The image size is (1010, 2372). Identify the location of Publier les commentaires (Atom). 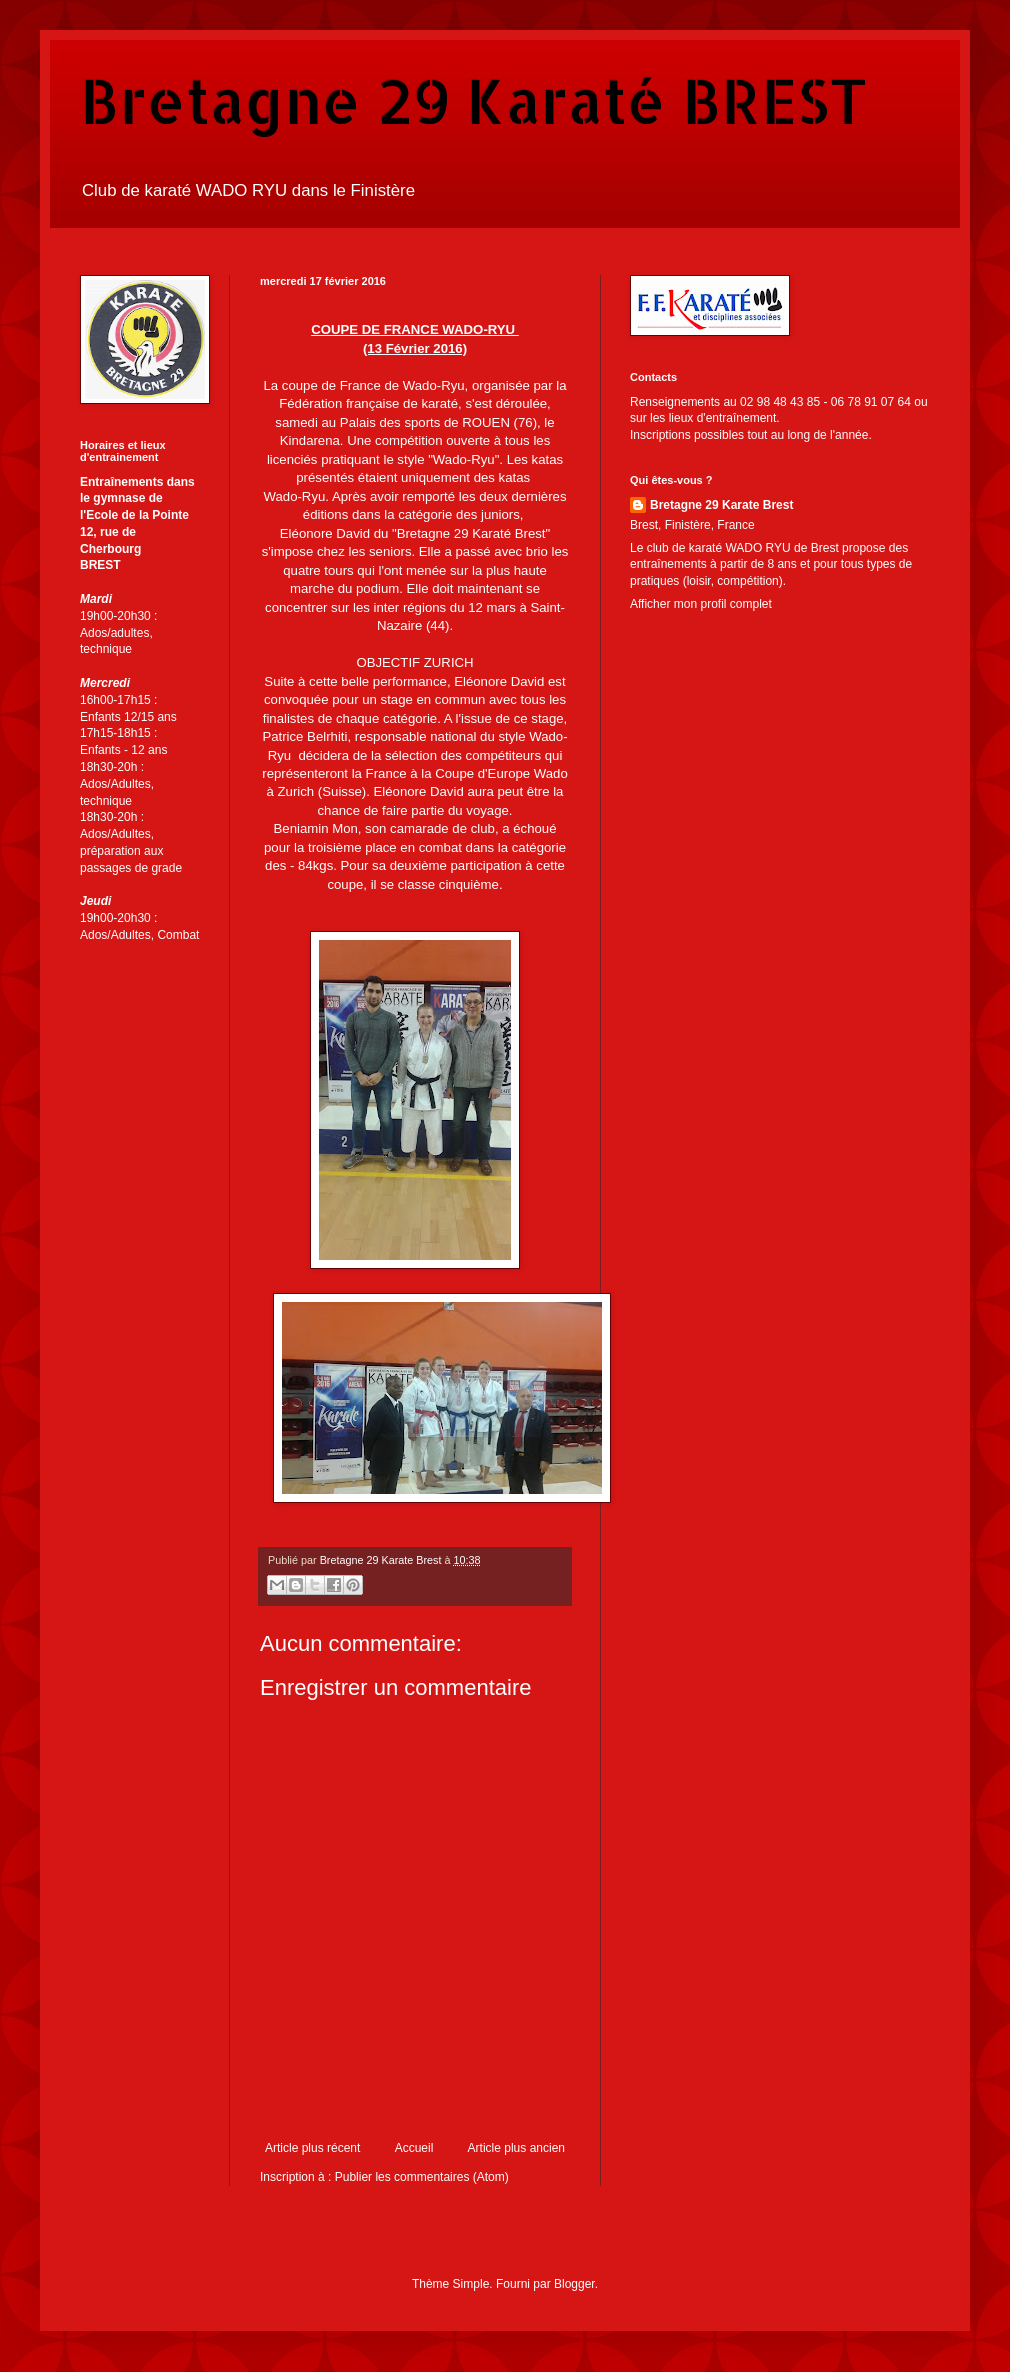
(422, 2177).